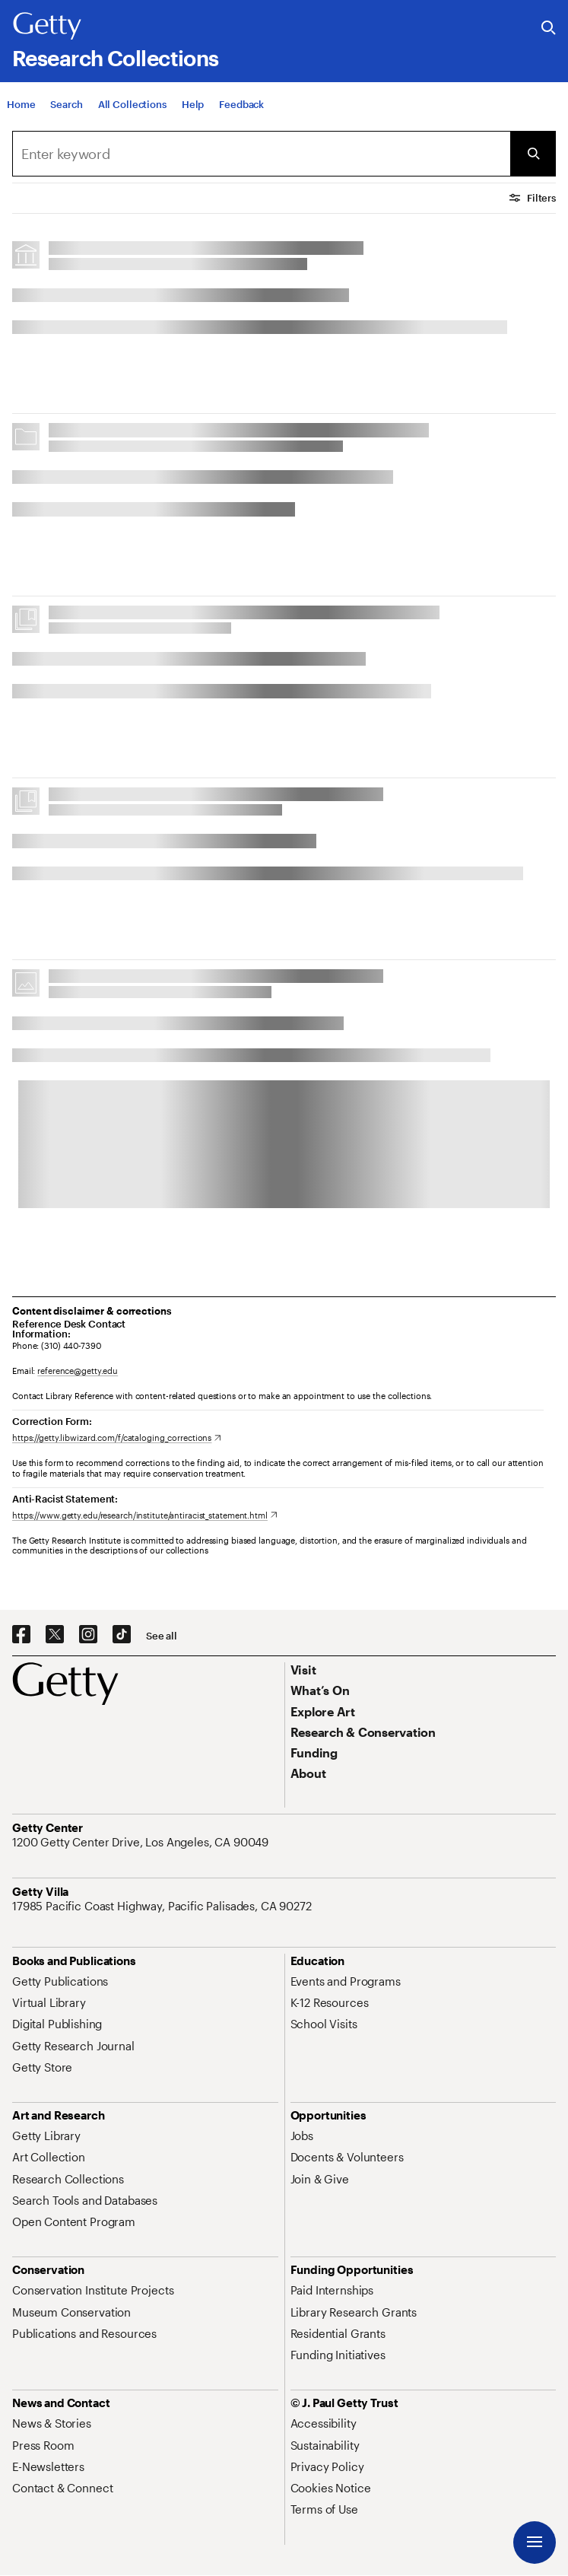 This screenshot has width=568, height=2576. Describe the element at coordinates (66, 116) in the screenshot. I see `[Search]` at that location.